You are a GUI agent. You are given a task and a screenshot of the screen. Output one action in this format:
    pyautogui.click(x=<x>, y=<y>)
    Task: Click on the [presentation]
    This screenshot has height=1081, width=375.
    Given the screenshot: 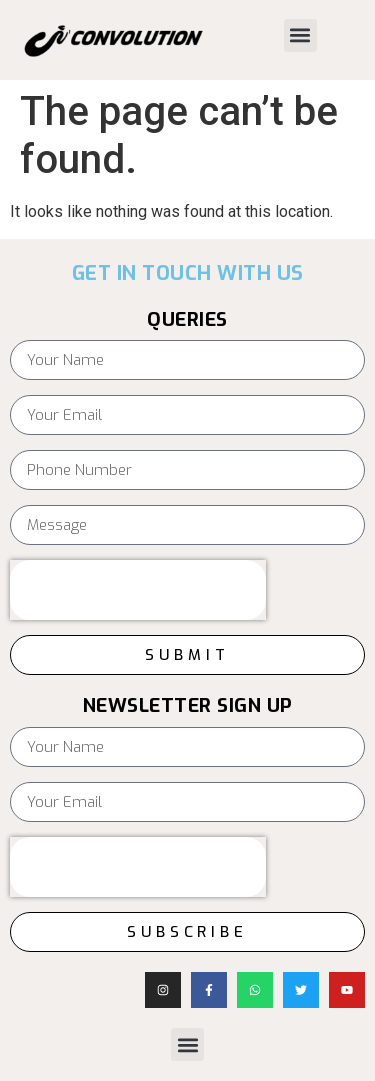 What is the action you would take?
    pyautogui.click(x=138, y=590)
    